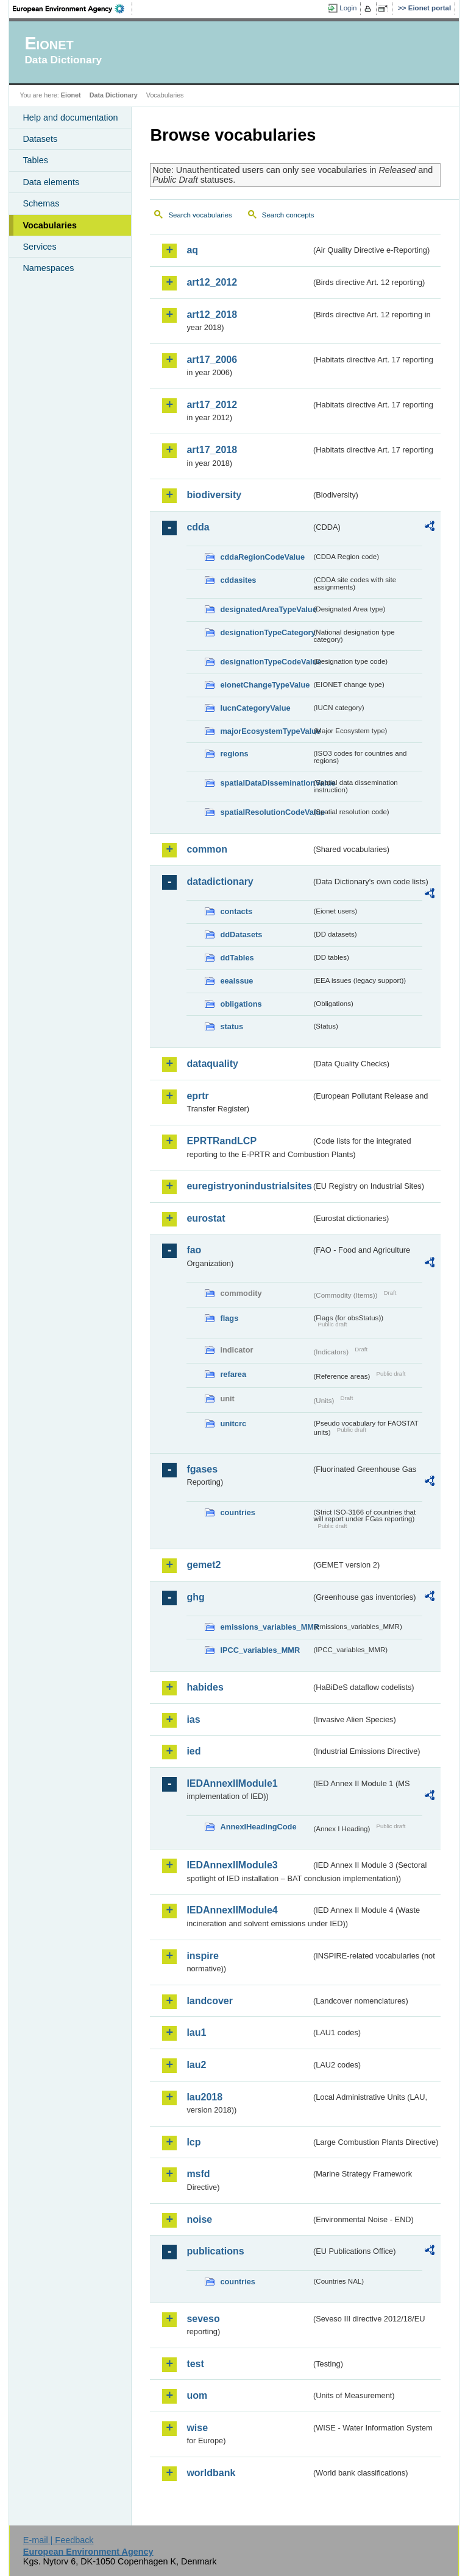  Describe the element at coordinates (221, 1141) in the screenshot. I see `EPRTRandLCP` at that location.